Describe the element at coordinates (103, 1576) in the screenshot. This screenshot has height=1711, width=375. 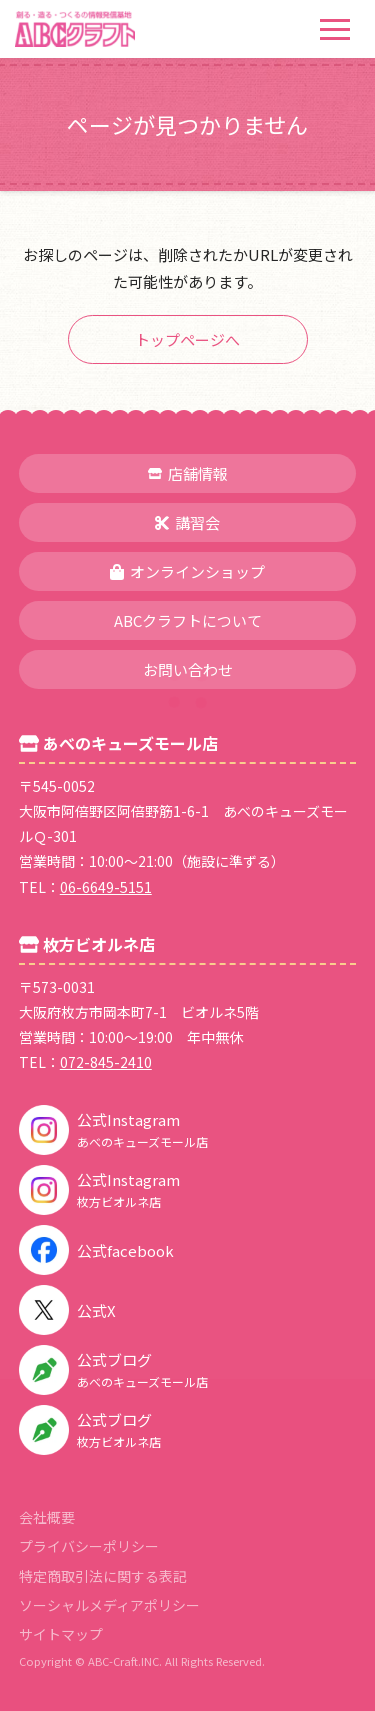
I see `特定商取引法に関する表記` at that location.